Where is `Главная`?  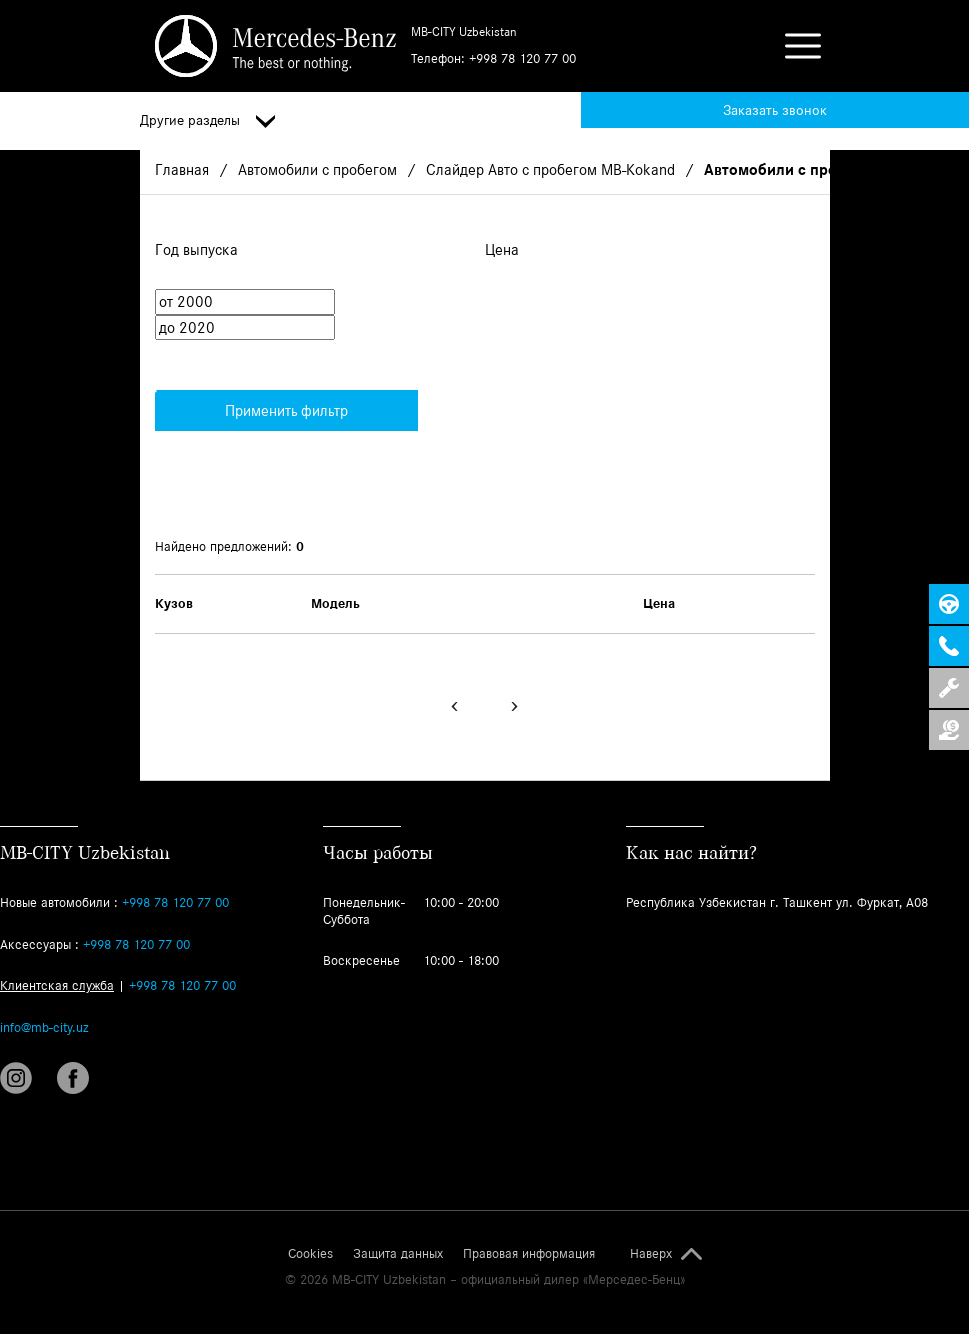
Главная is located at coordinates (182, 169).